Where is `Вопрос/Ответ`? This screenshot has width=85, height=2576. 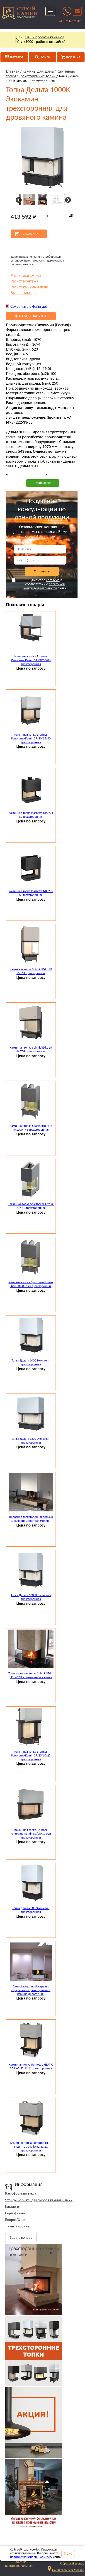
Вопрос/Ответ is located at coordinates (16, 2220).